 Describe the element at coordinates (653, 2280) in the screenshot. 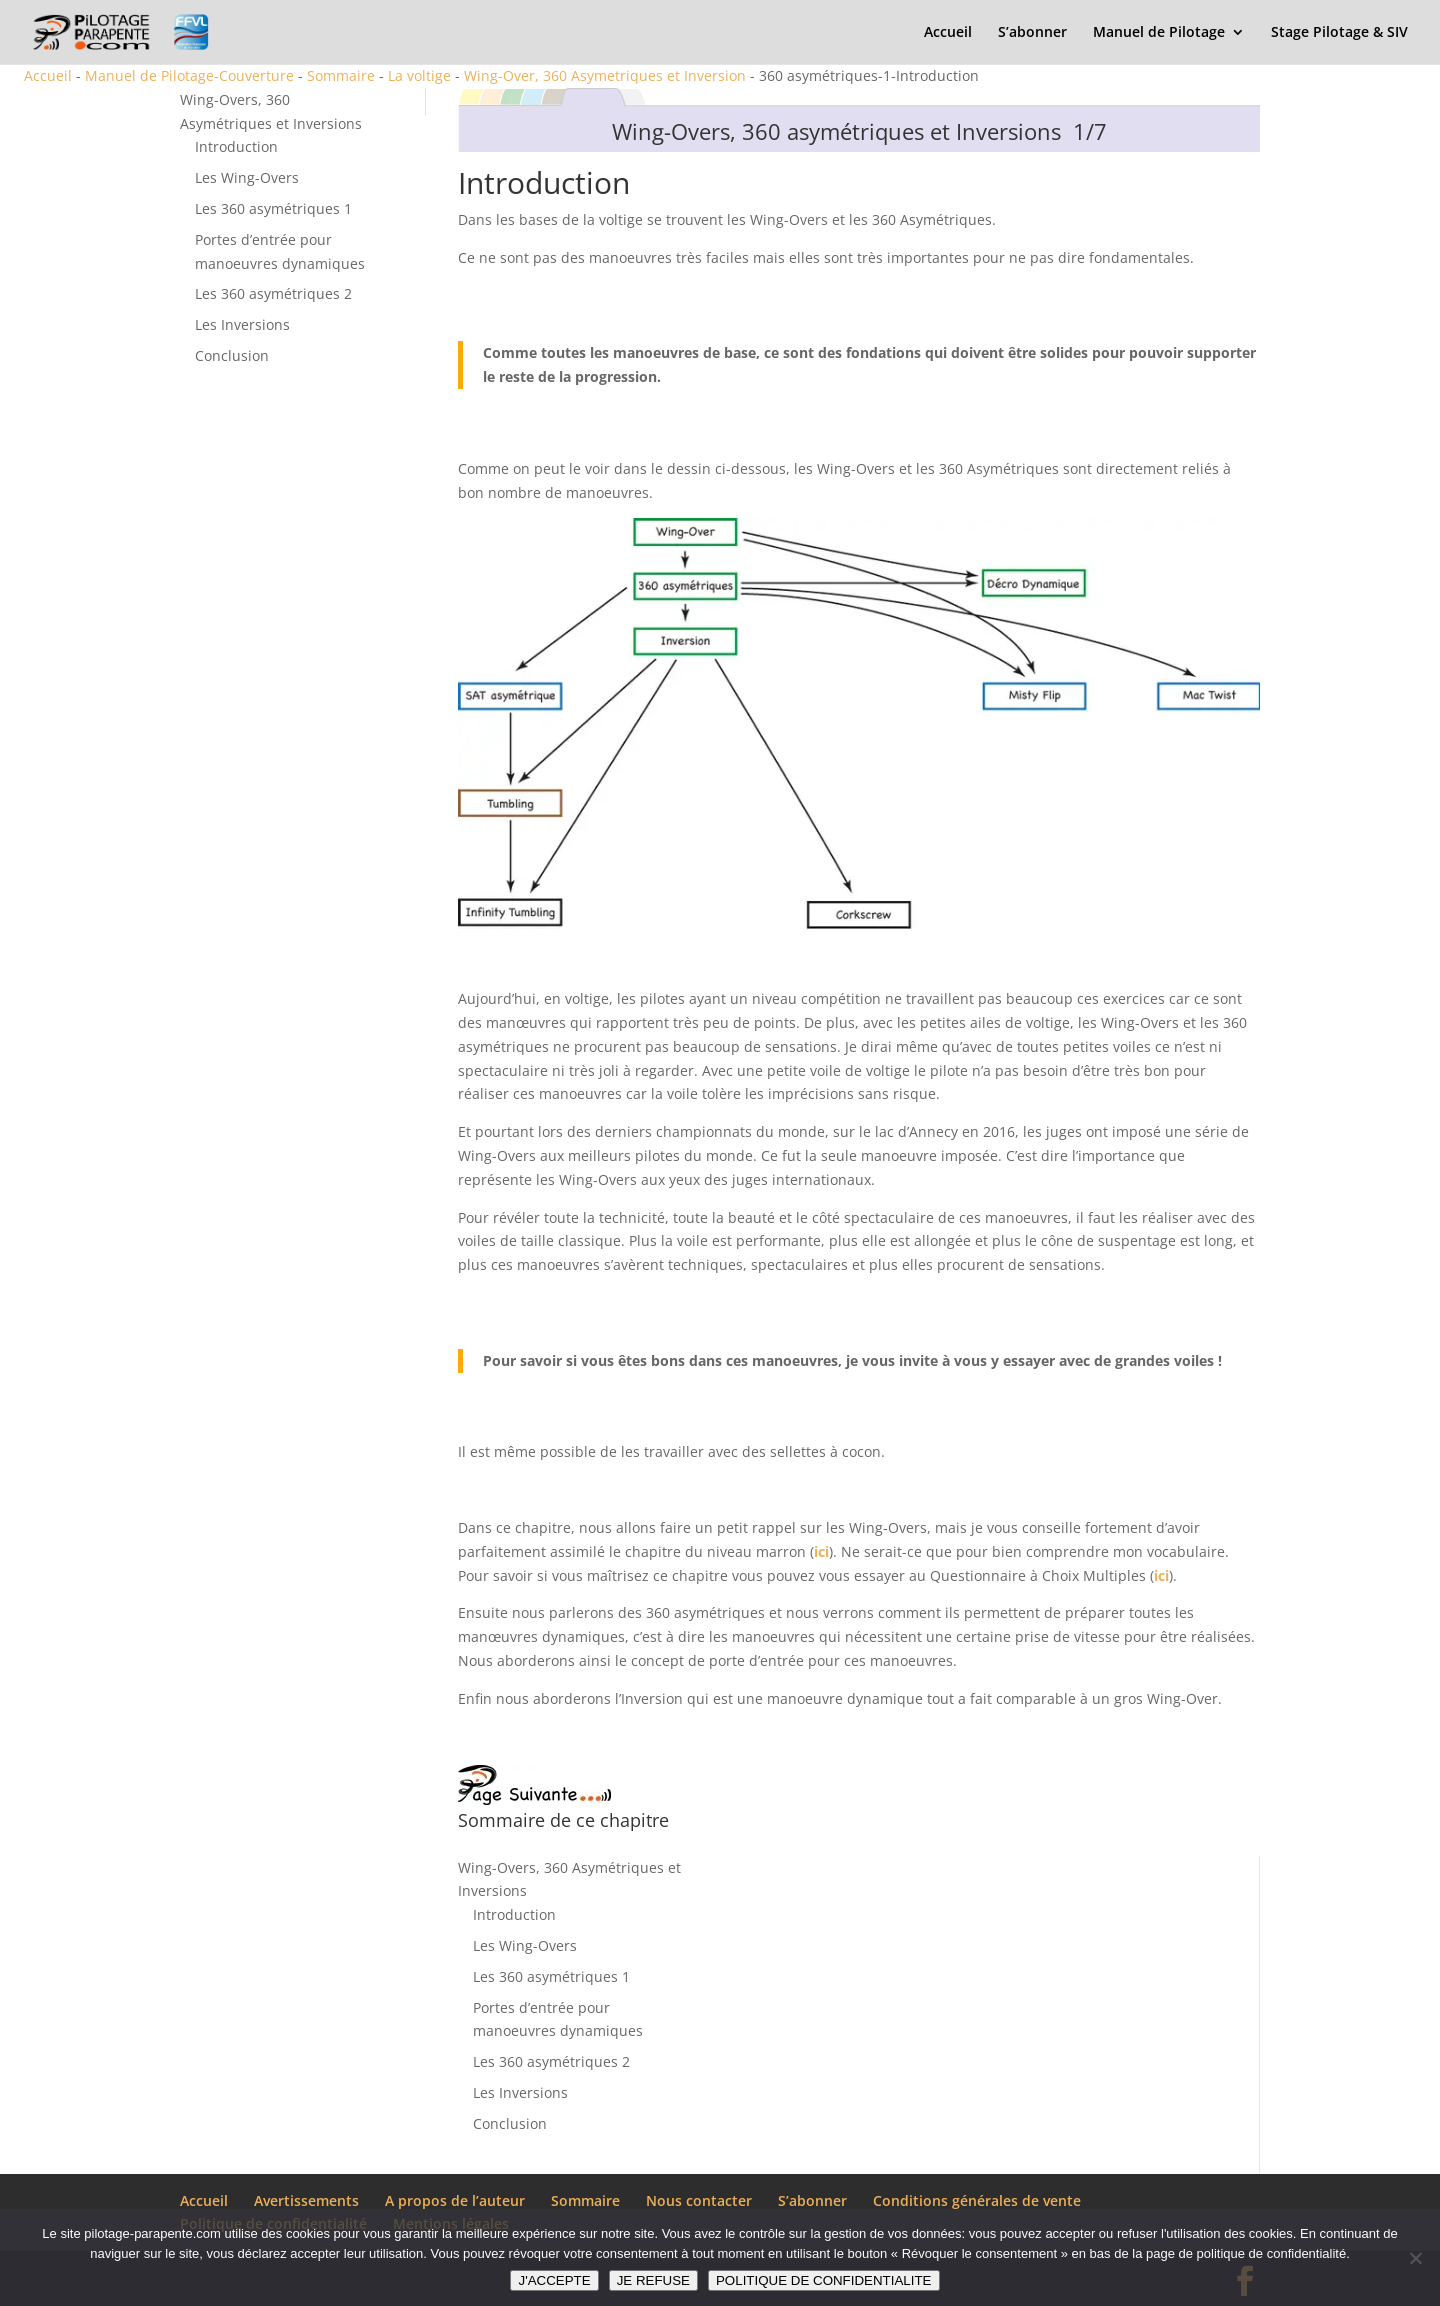

I see `JE REFUSE` at that location.